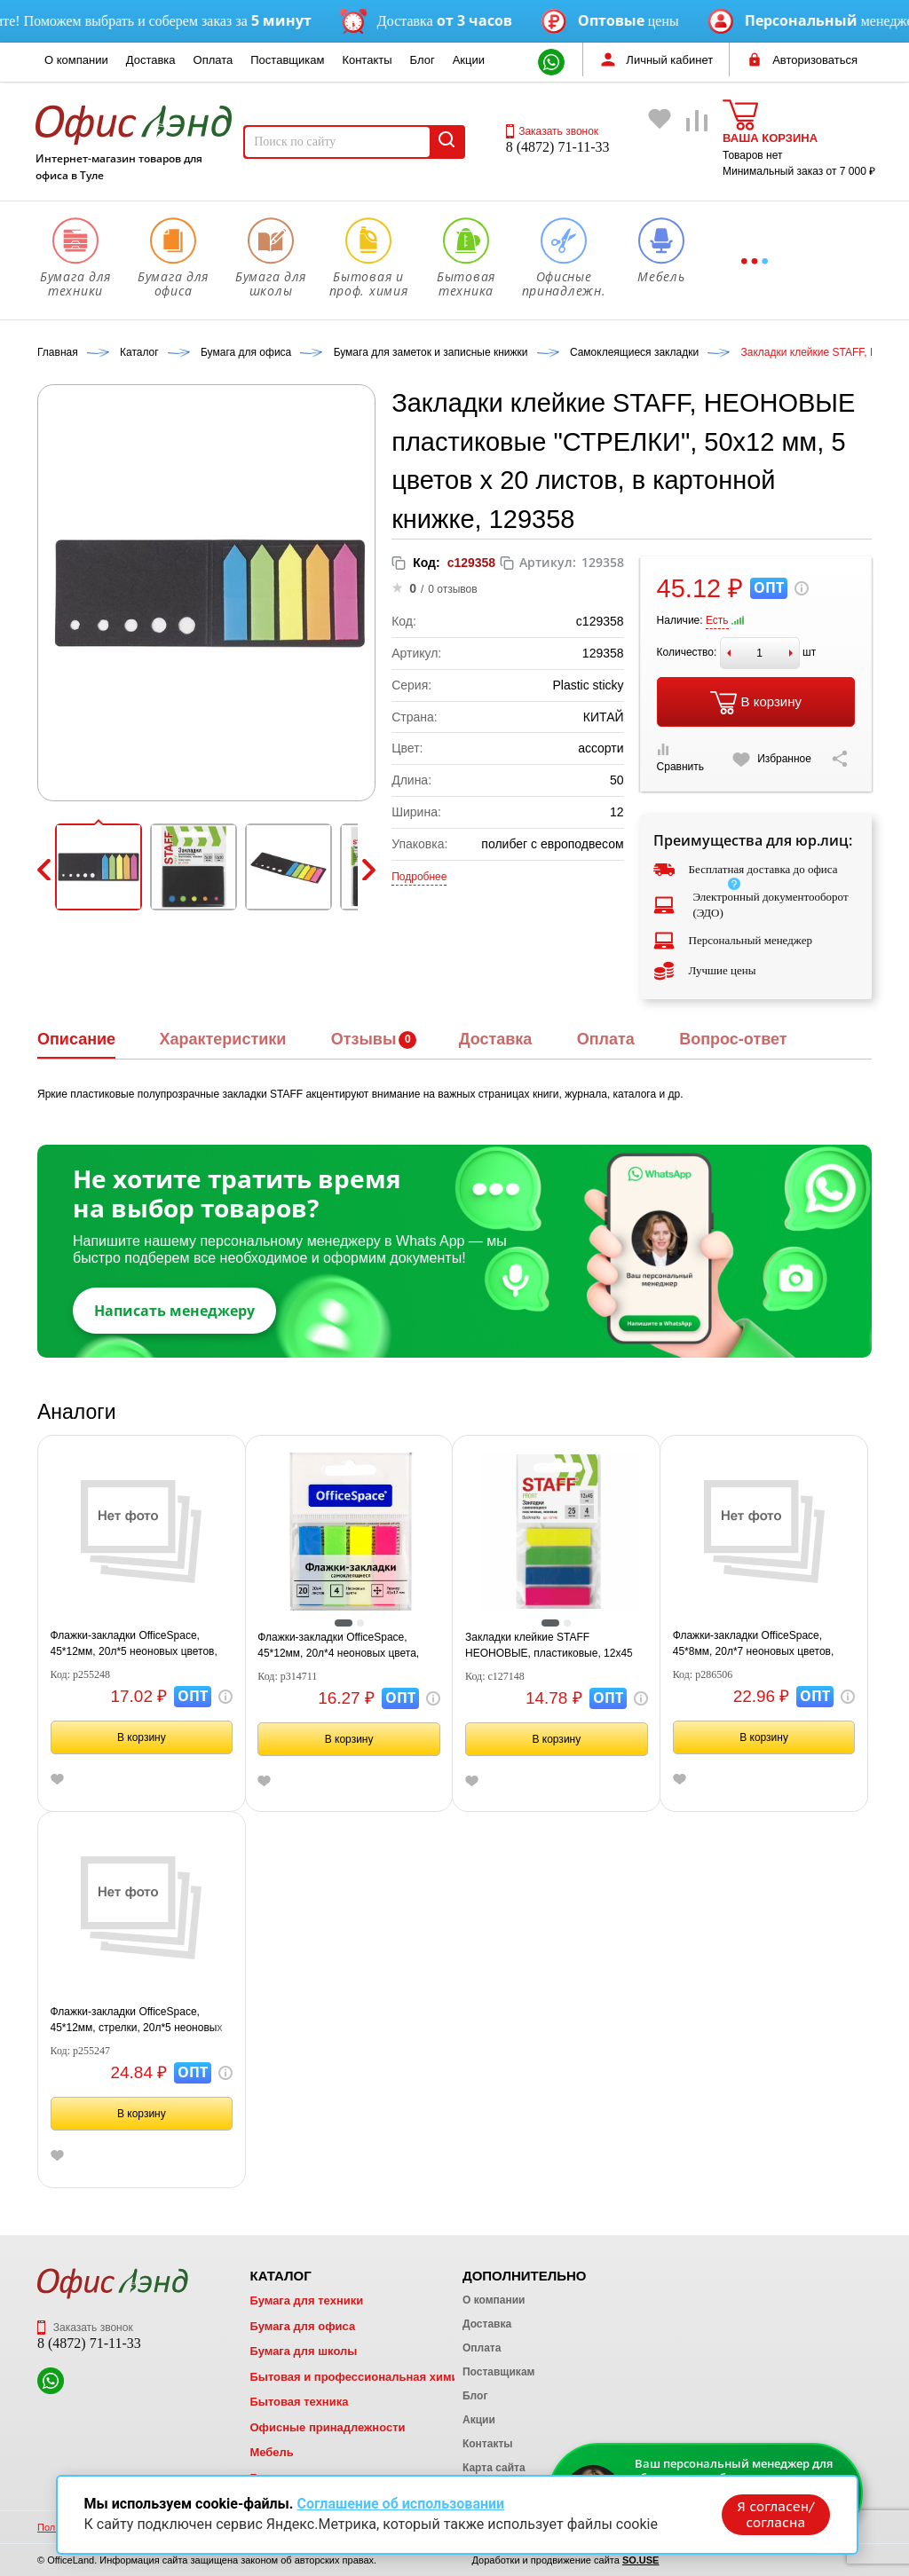 This screenshot has width=909, height=2576. Describe the element at coordinates (76, 1039) in the screenshot. I see `Описание` at that location.